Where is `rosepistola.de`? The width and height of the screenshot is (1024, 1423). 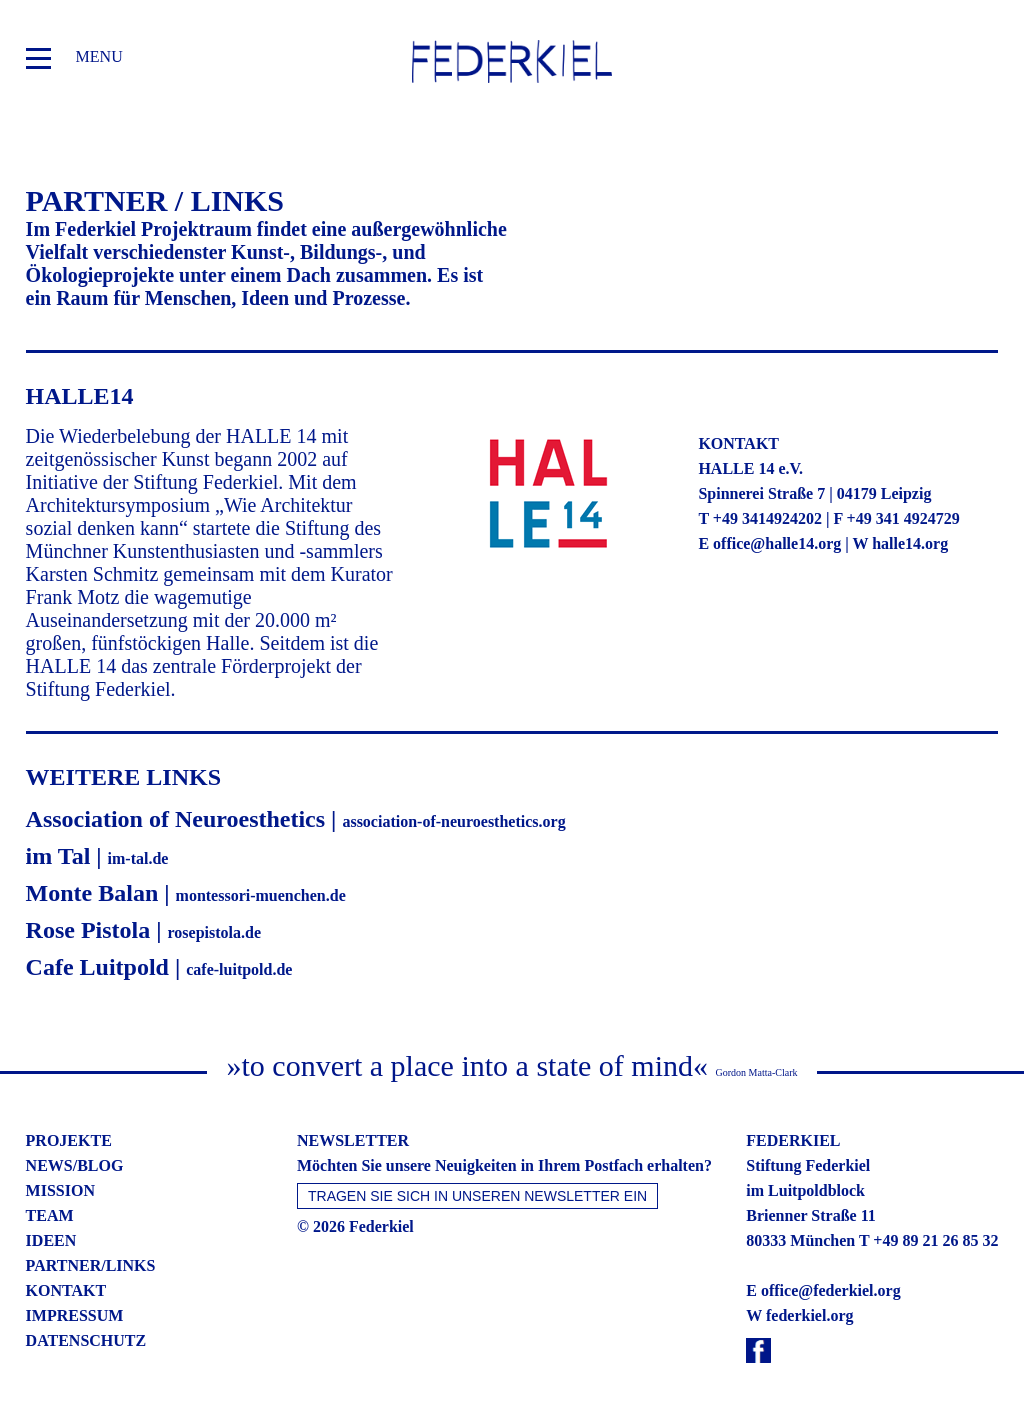
rosepistola.de is located at coordinates (214, 932).